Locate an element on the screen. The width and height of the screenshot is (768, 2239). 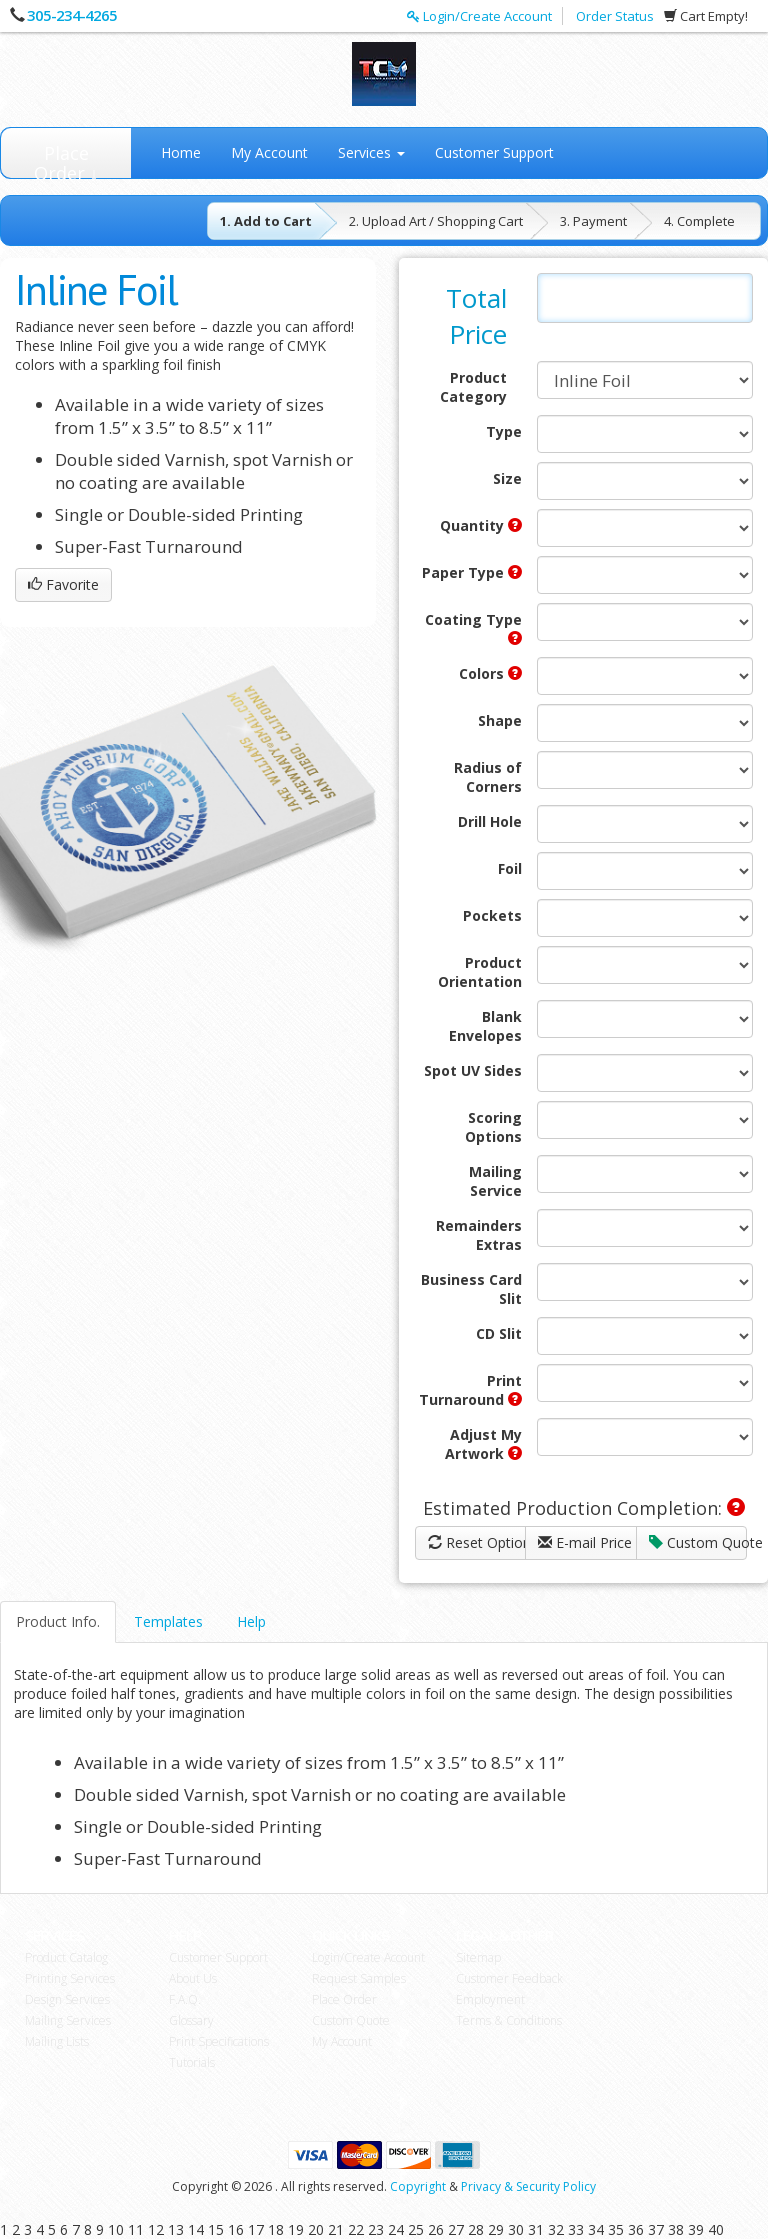
Mailing Lists is located at coordinates (57, 2041).